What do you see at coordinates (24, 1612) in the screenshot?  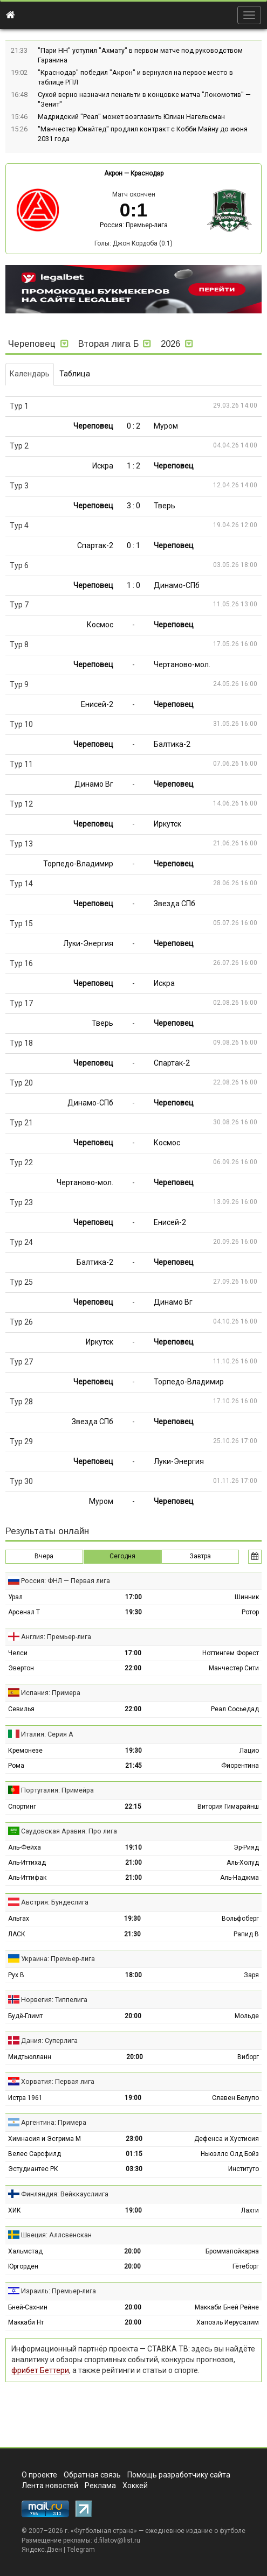 I see `Арсенал Т` at bounding box center [24, 1612].